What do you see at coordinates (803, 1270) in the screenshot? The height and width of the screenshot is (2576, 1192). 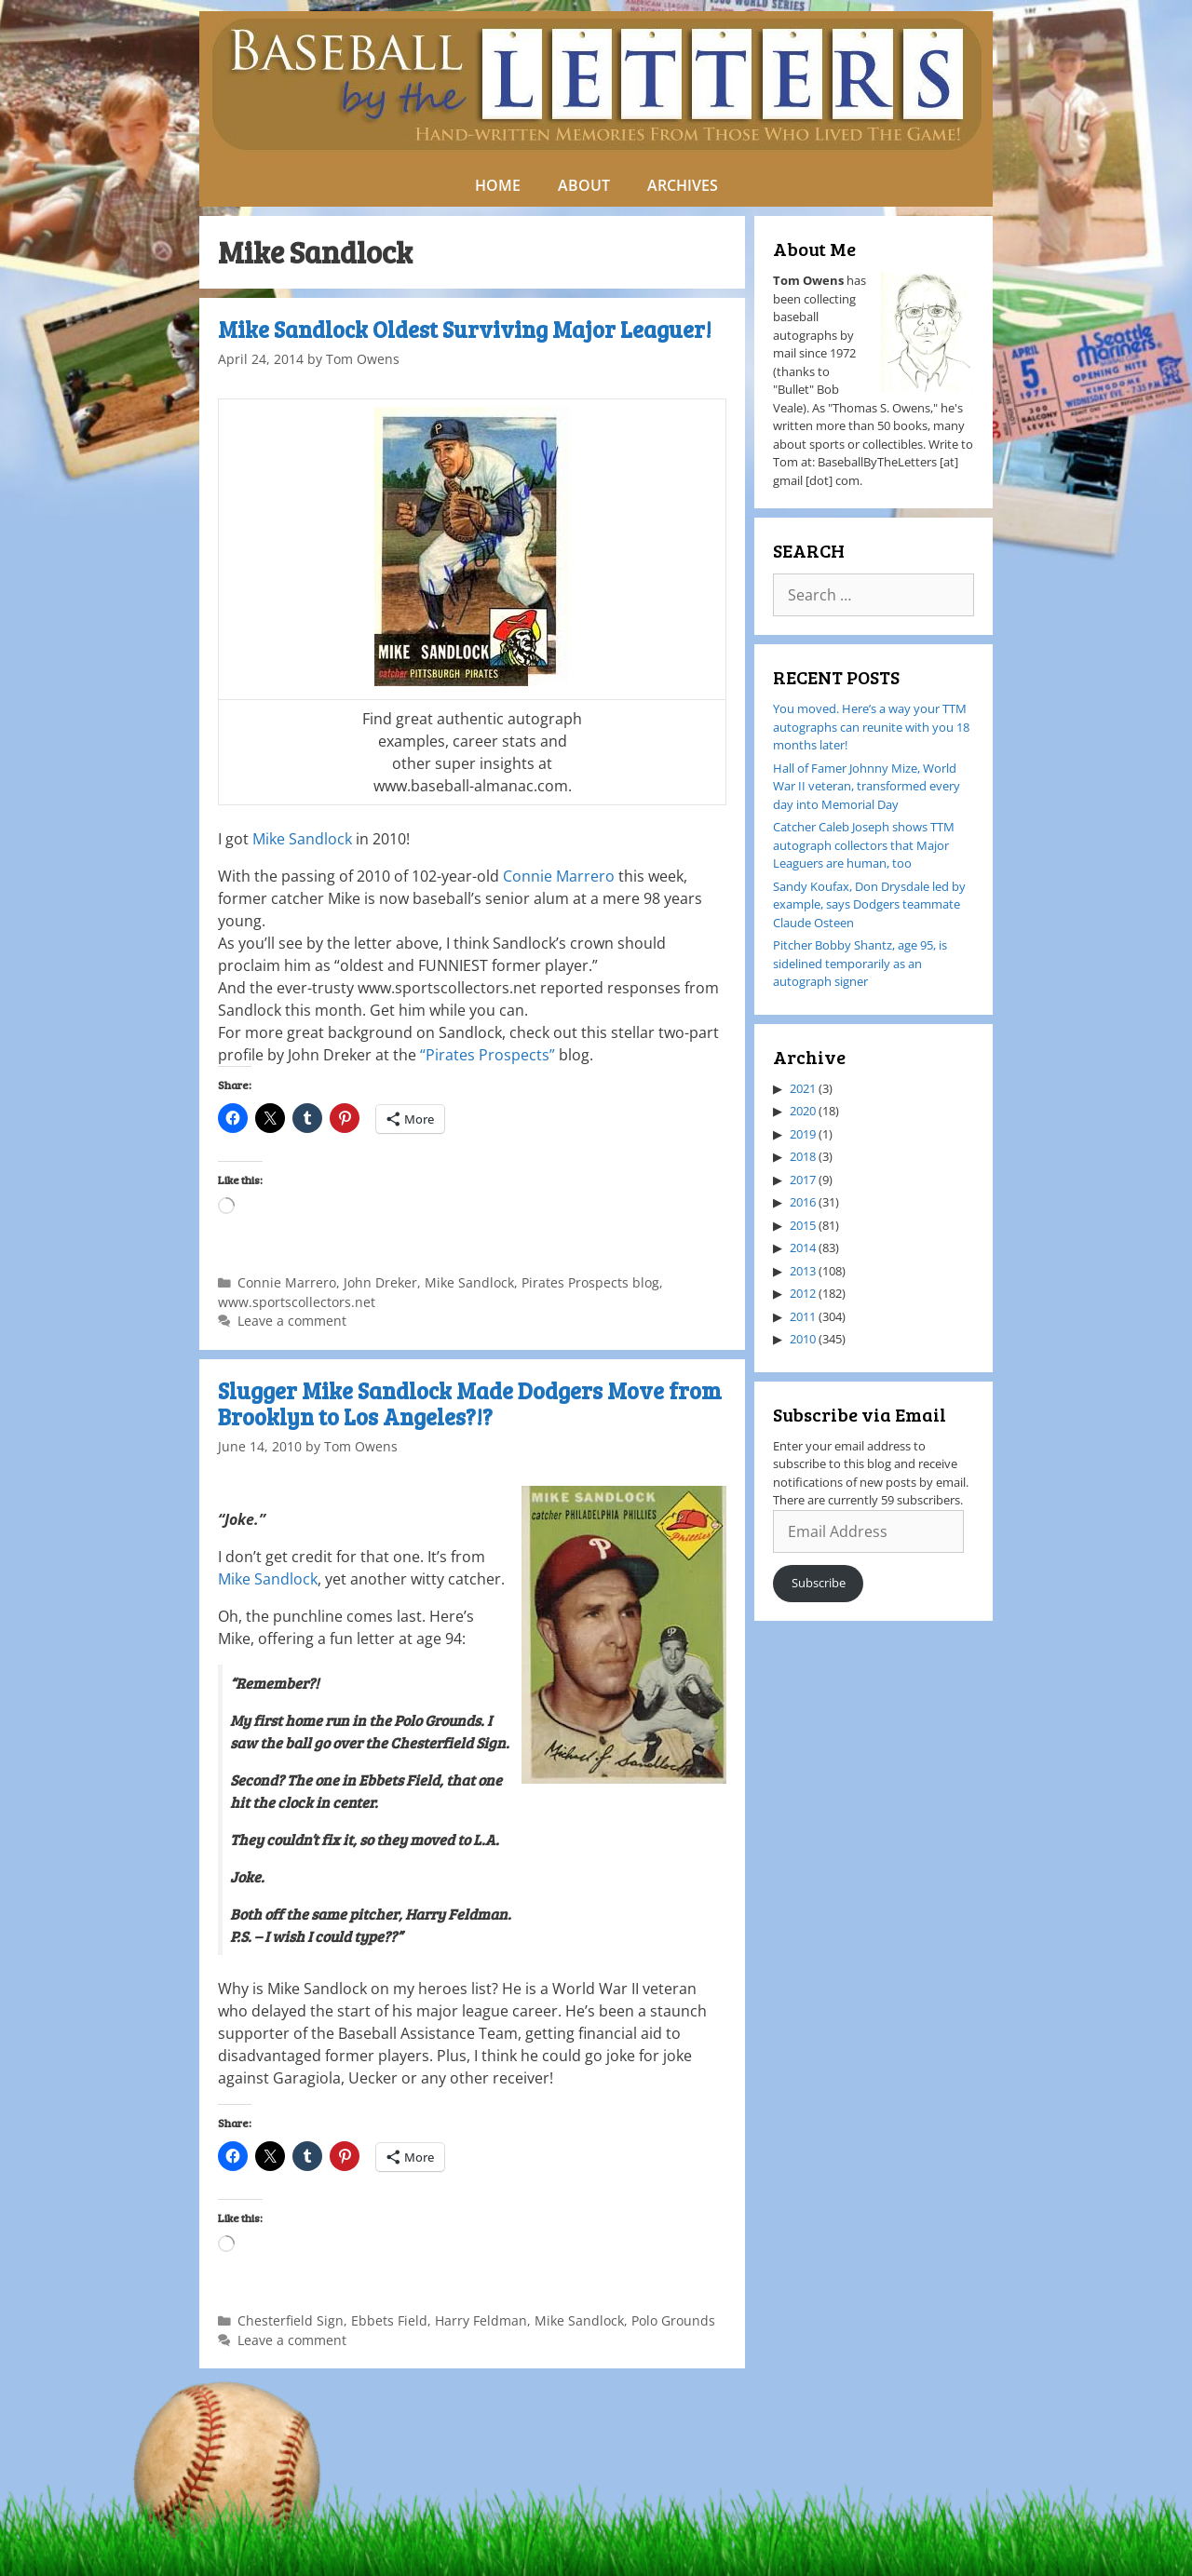 I see `2013` at bounding box center [803, 1270].